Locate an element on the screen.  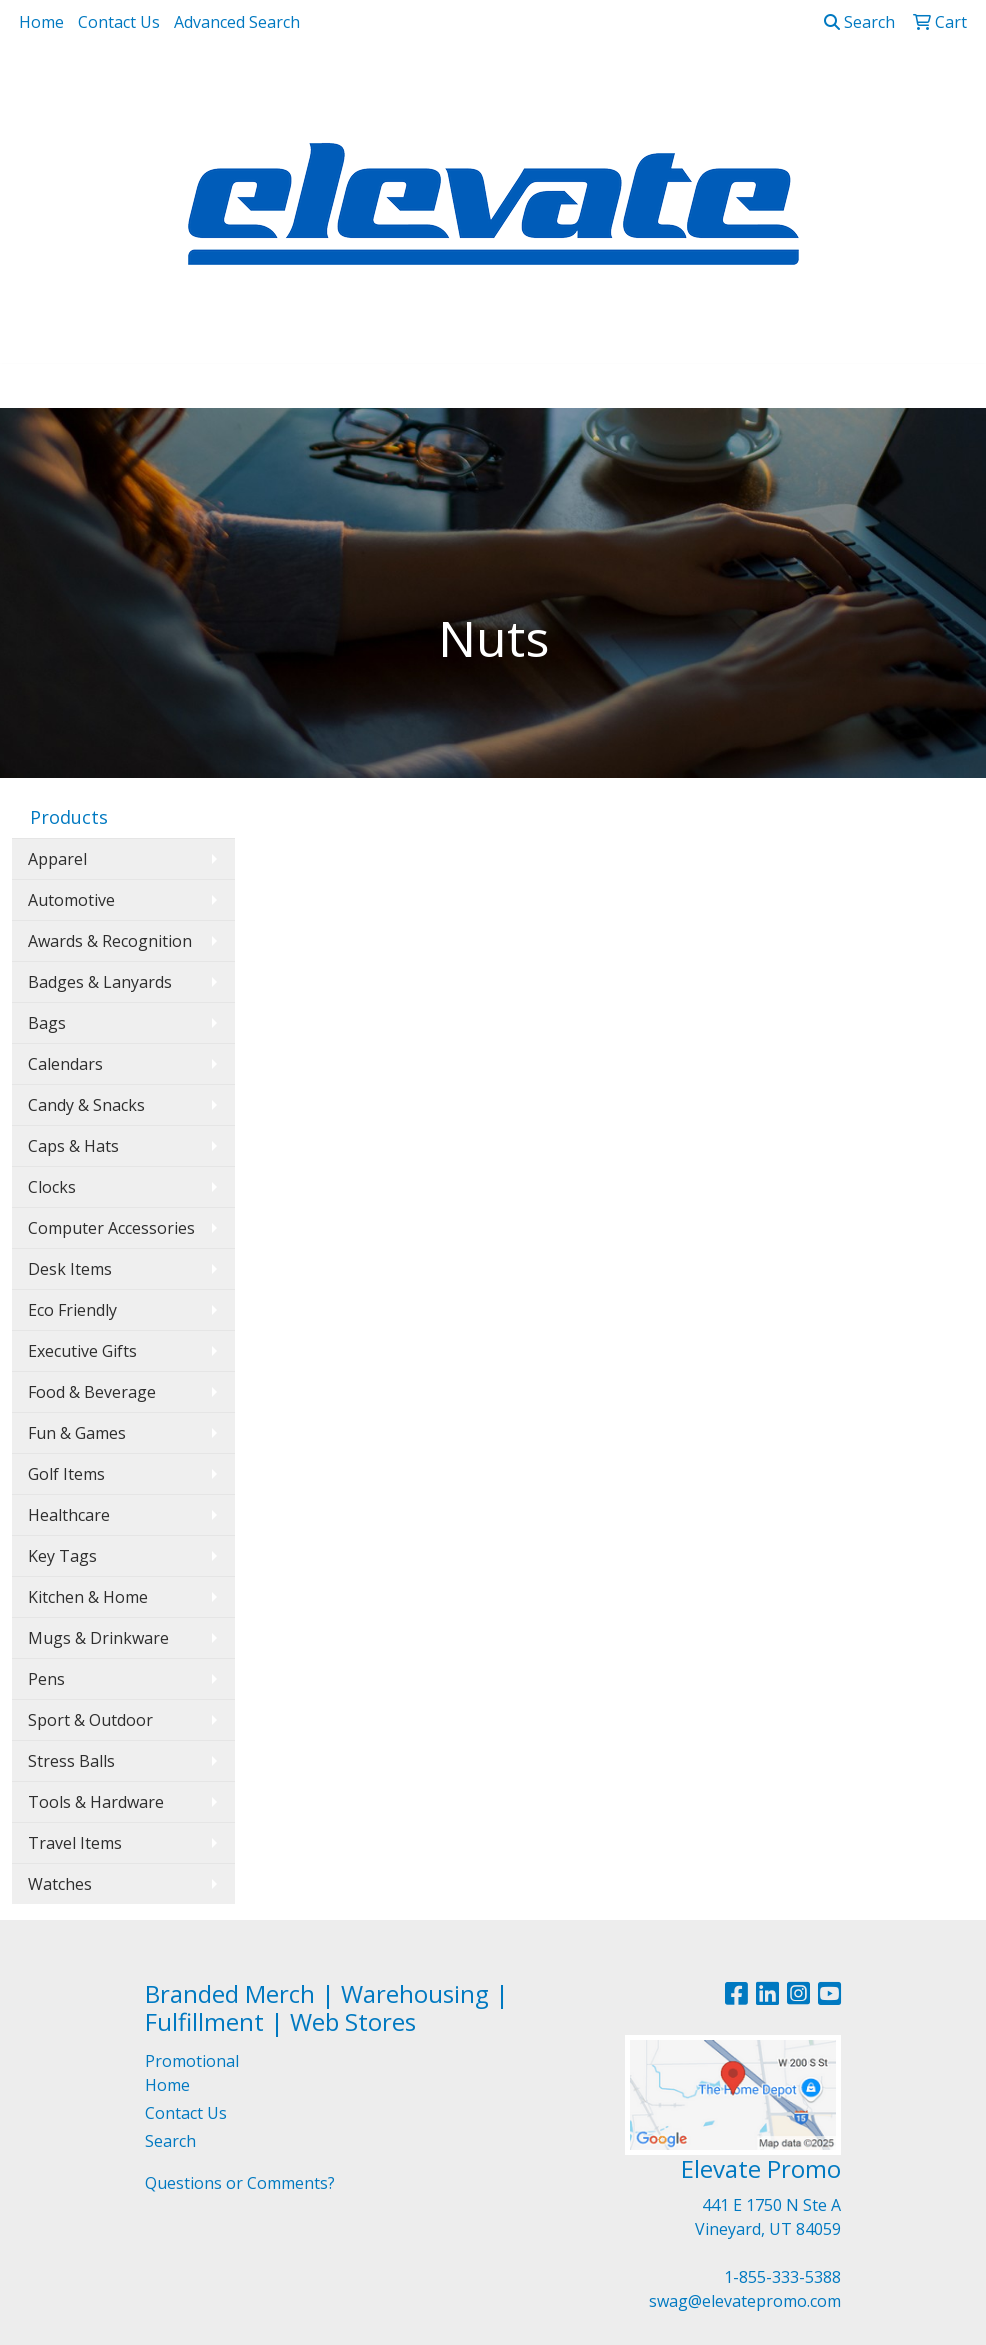
Candy & Snacks is located at coordinates (86, 1105).